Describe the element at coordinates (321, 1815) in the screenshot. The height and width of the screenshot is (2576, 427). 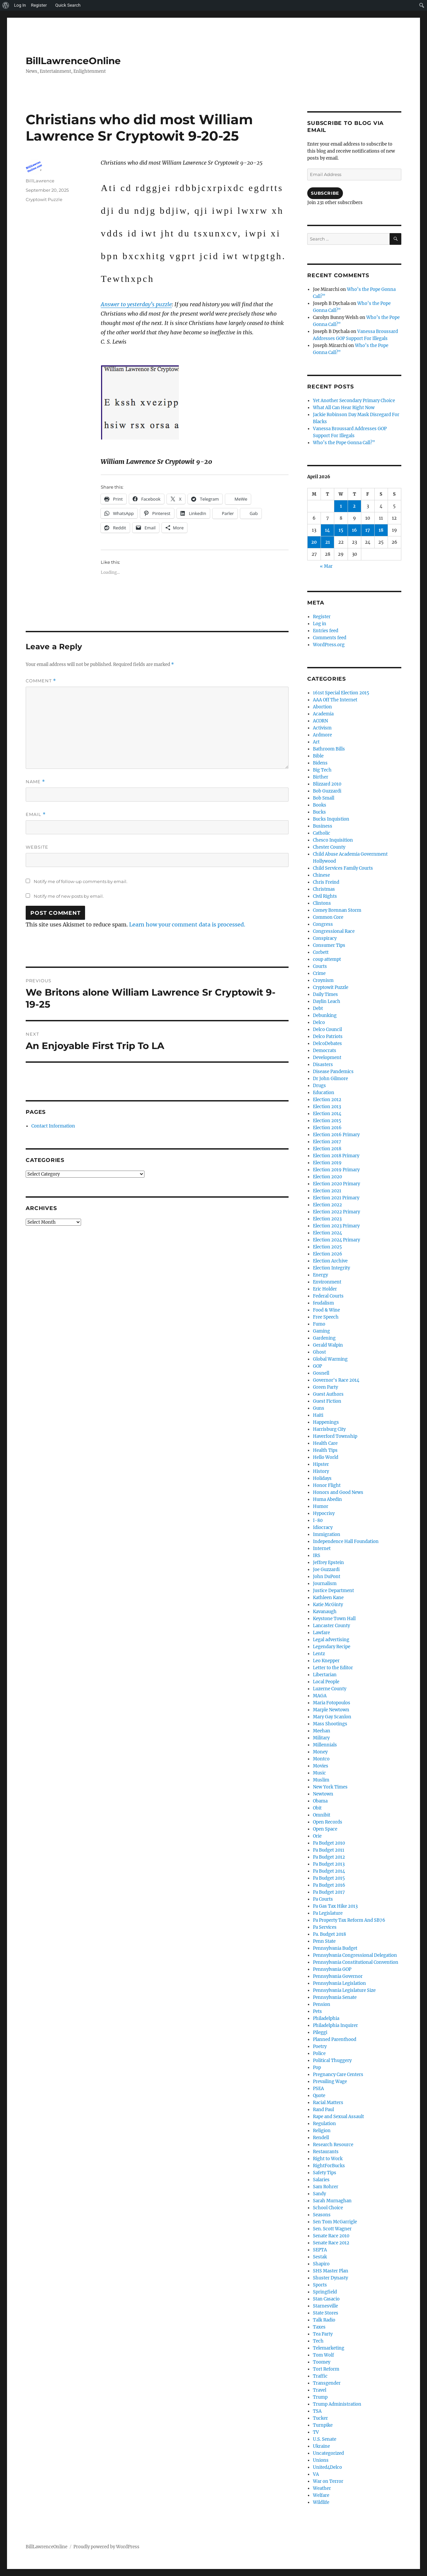
I see `Omnibit` at that location.